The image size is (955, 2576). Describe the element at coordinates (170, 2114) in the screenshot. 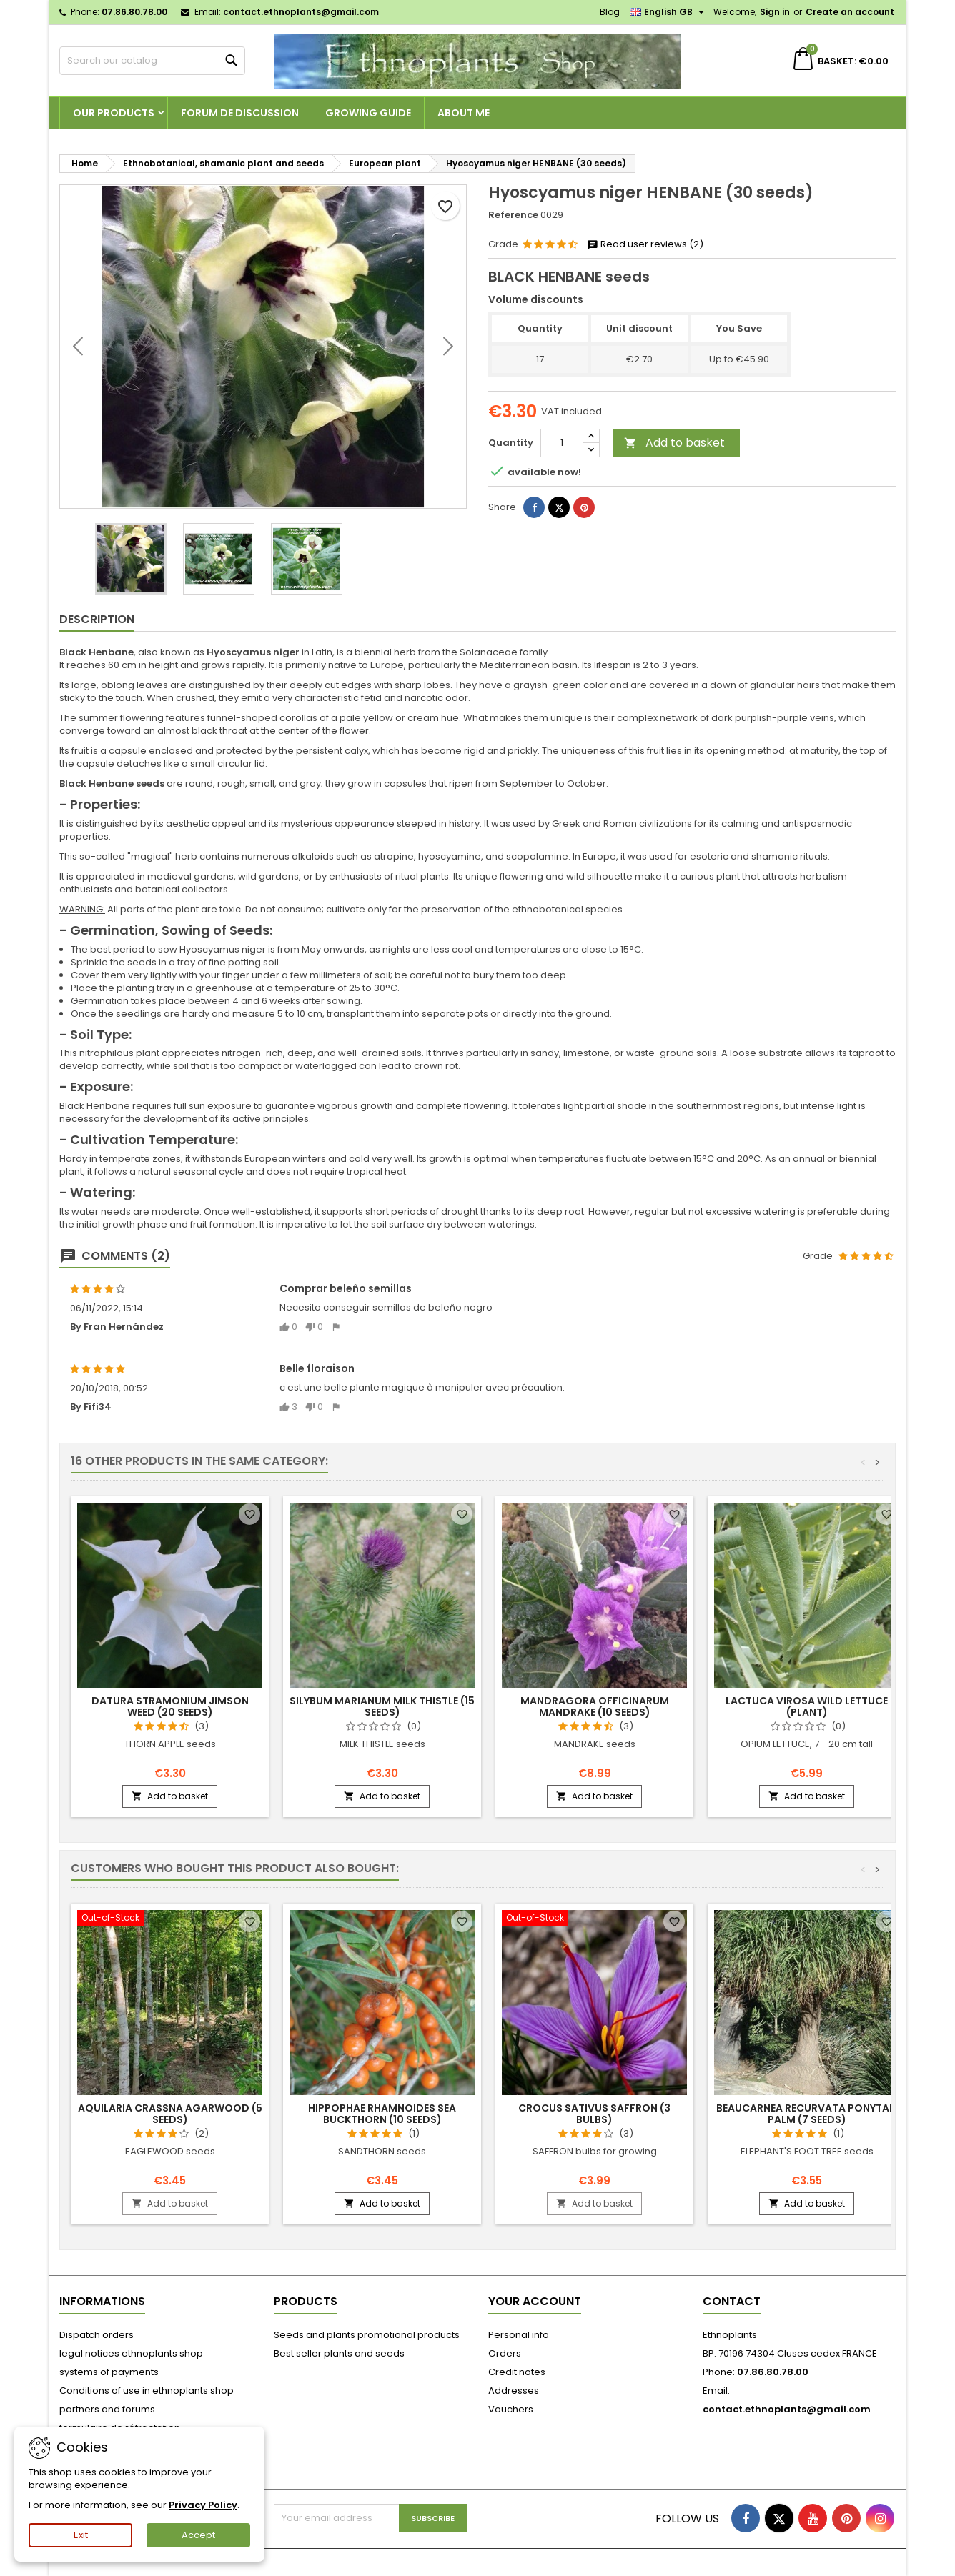

I see `Aquilaria crassna AGARWOOD (5 seeds)` at that location.